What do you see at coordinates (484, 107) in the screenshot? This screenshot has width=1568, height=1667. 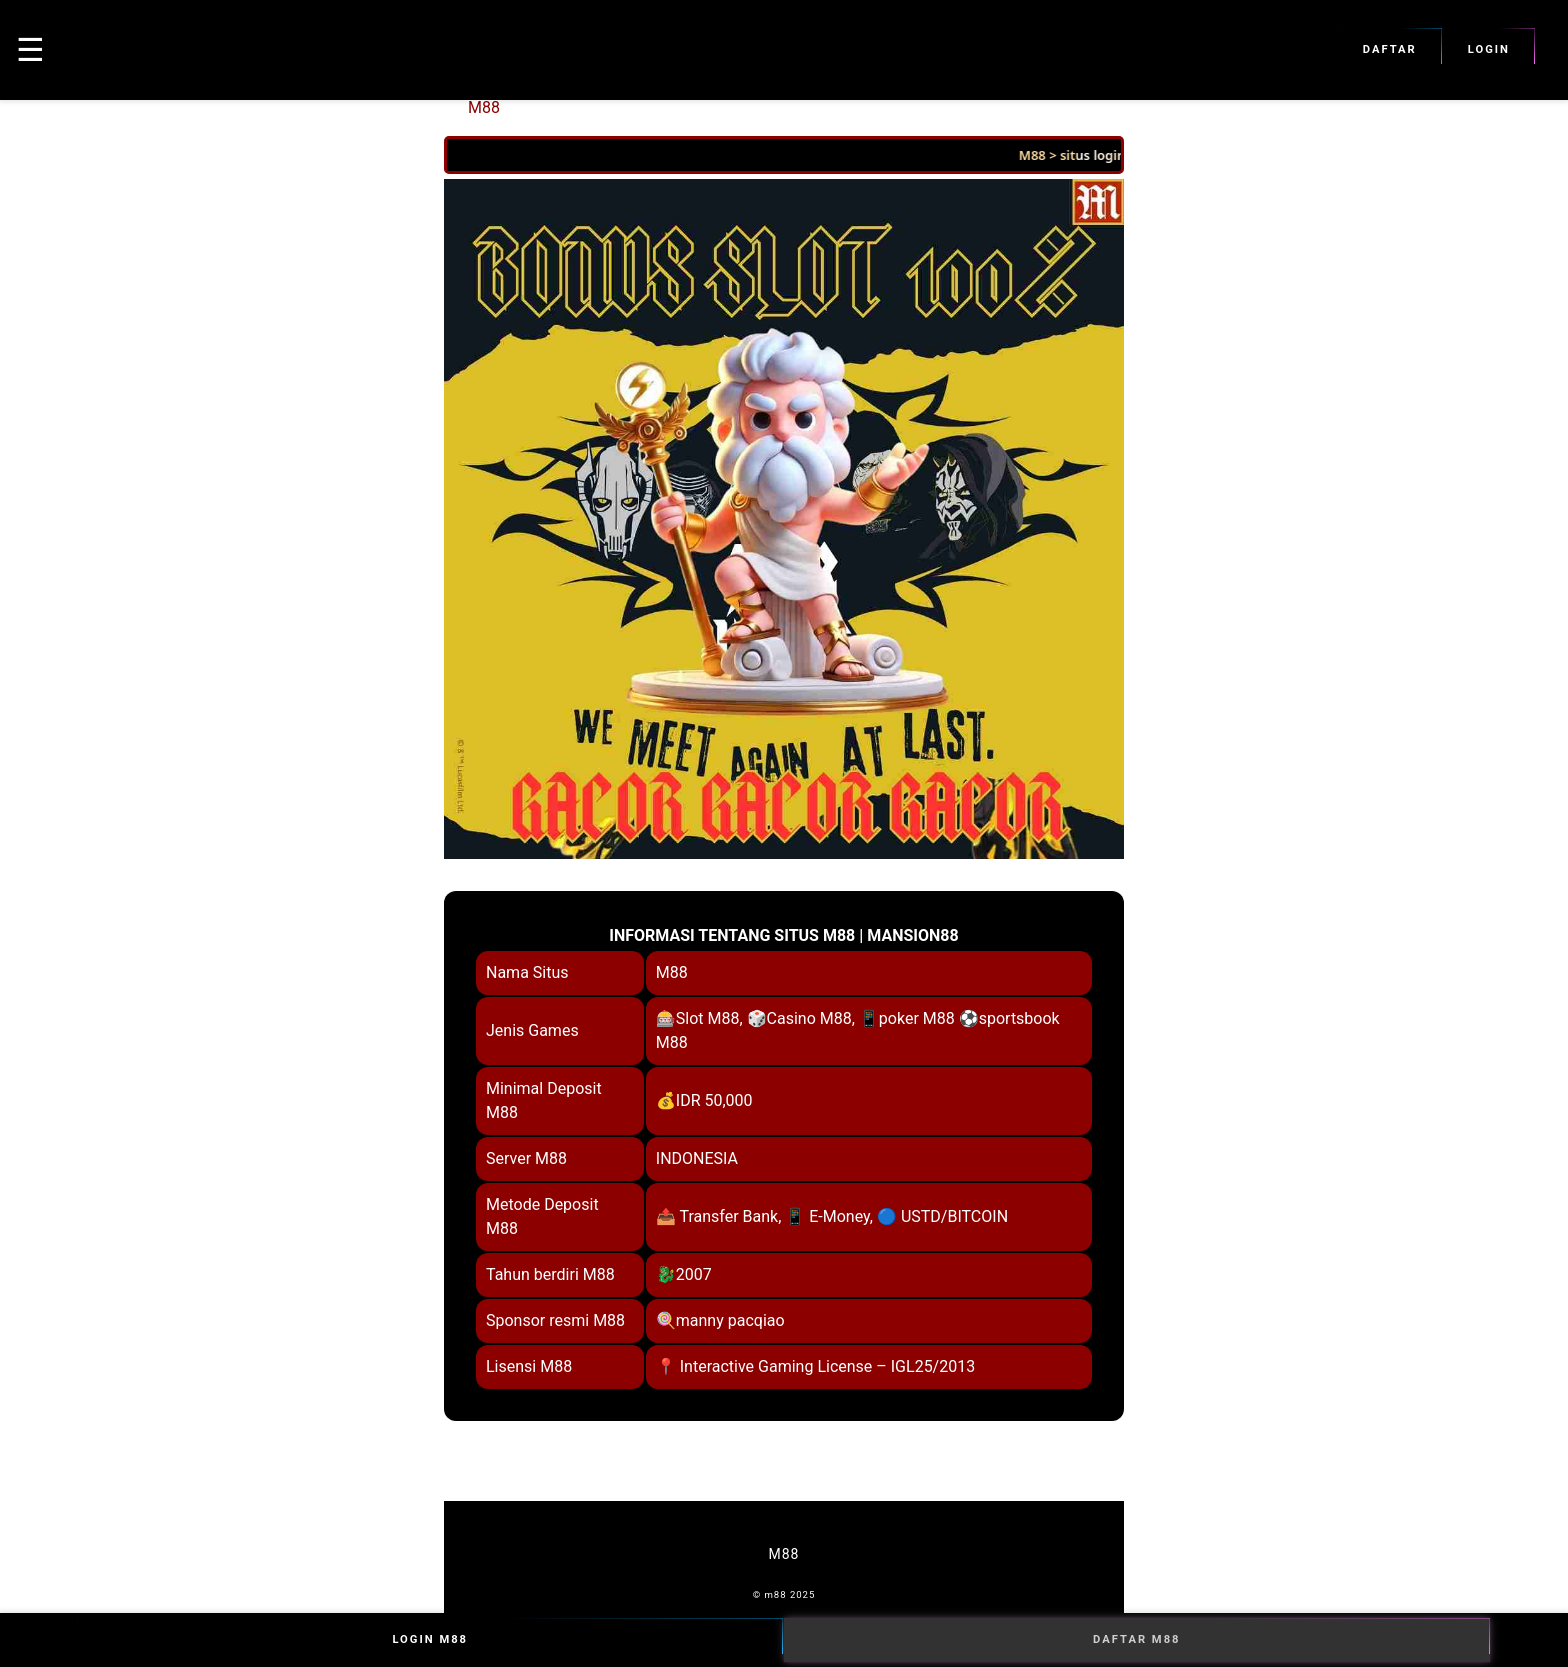 I see `M88` at bounding box center [484, 107].